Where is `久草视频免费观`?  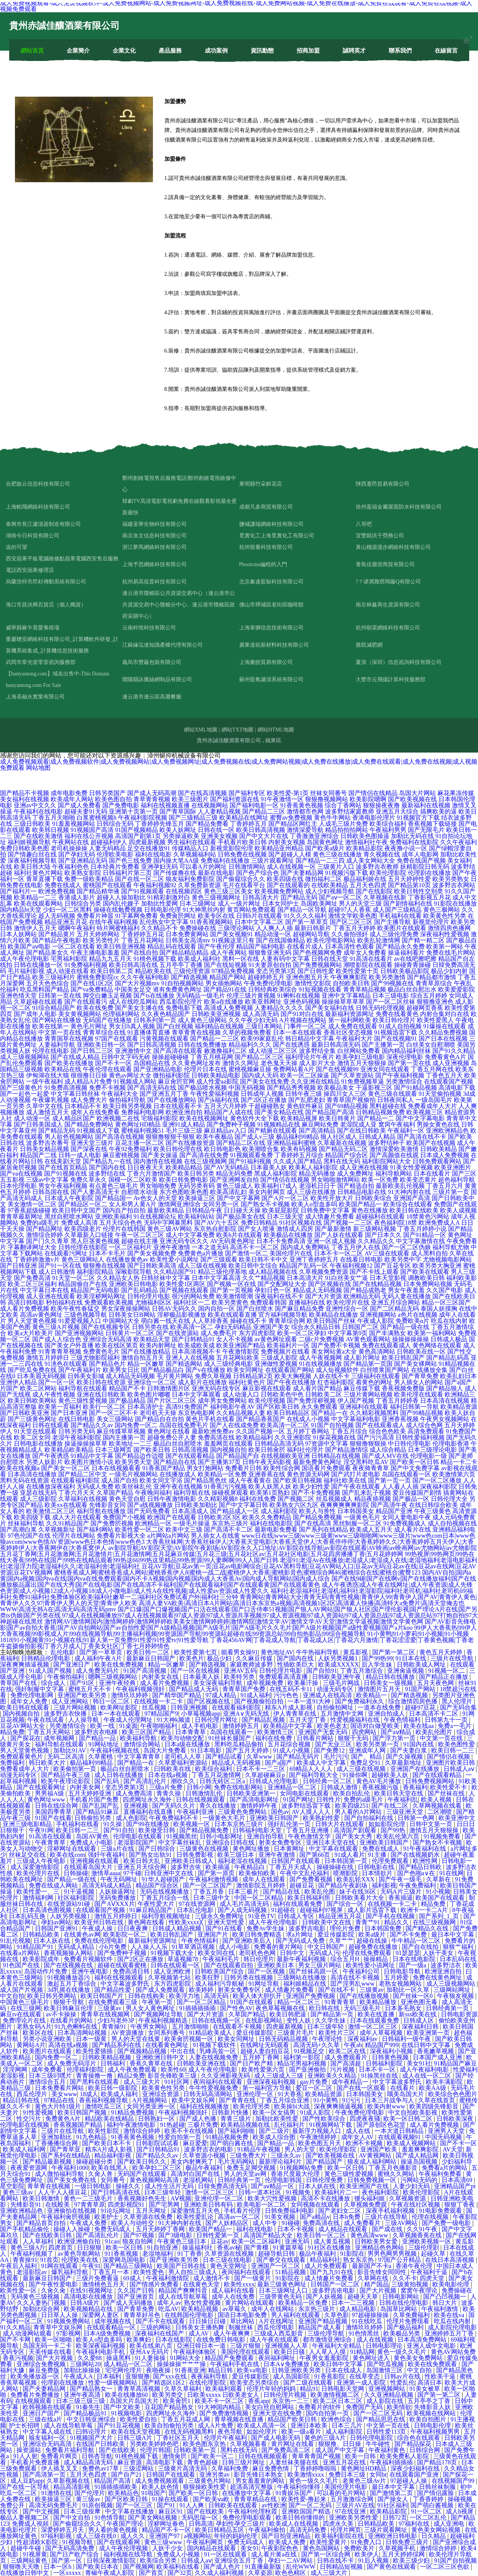
久草视频免费观 is located at coordinates (366, 2204).